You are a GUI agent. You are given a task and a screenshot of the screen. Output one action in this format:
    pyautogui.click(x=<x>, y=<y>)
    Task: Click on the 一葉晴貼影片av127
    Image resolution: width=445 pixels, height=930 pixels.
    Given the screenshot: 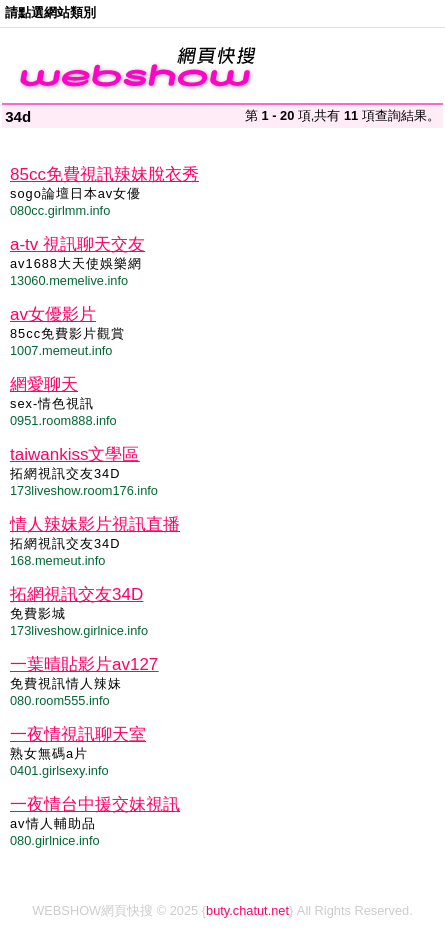 What is the action you would take?
    pyautogui.click(x=84, y=664)
    